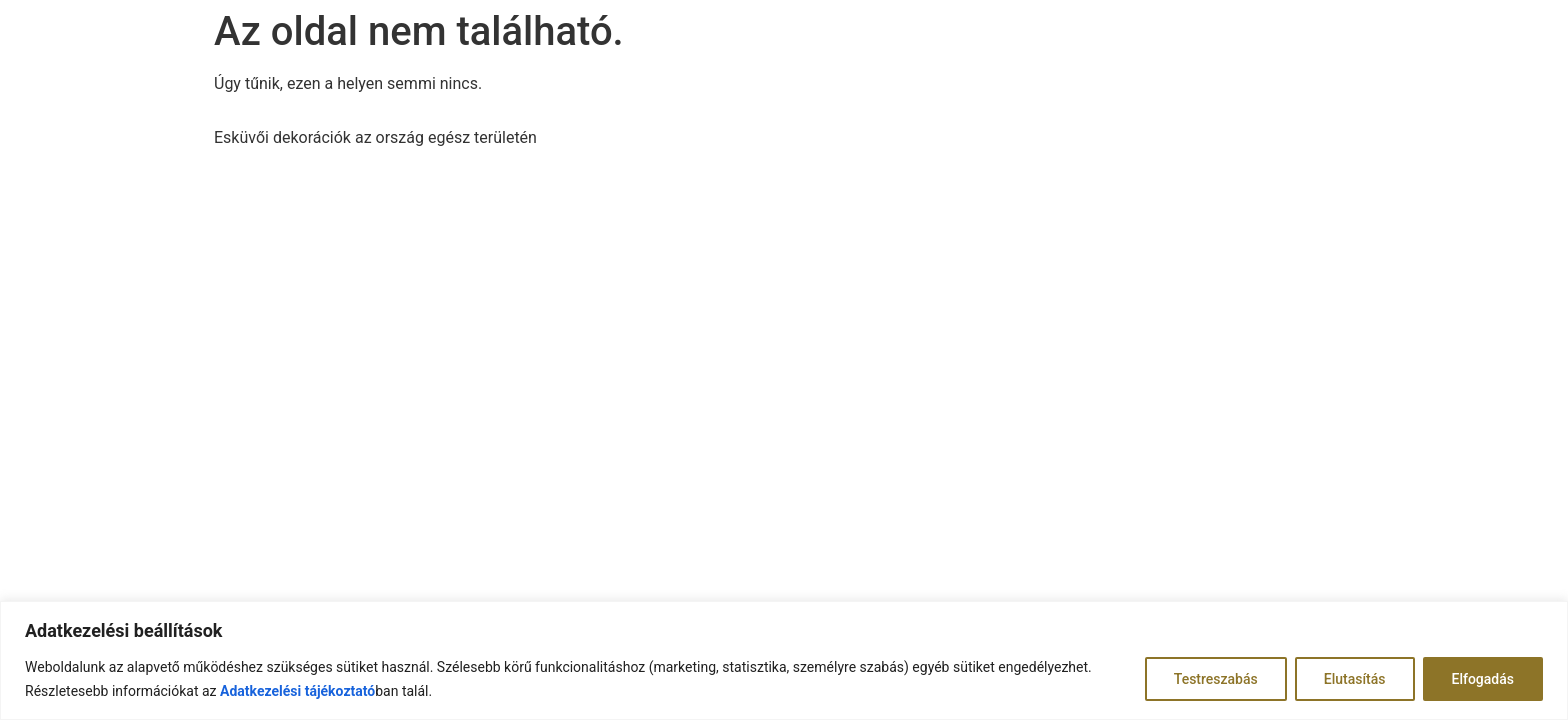 Image resolution: width=1568 pixels, height=720 pixels. Describe the element at coordinates (1483, 679) in the screenshot. I see `Elfogadás` at that location.